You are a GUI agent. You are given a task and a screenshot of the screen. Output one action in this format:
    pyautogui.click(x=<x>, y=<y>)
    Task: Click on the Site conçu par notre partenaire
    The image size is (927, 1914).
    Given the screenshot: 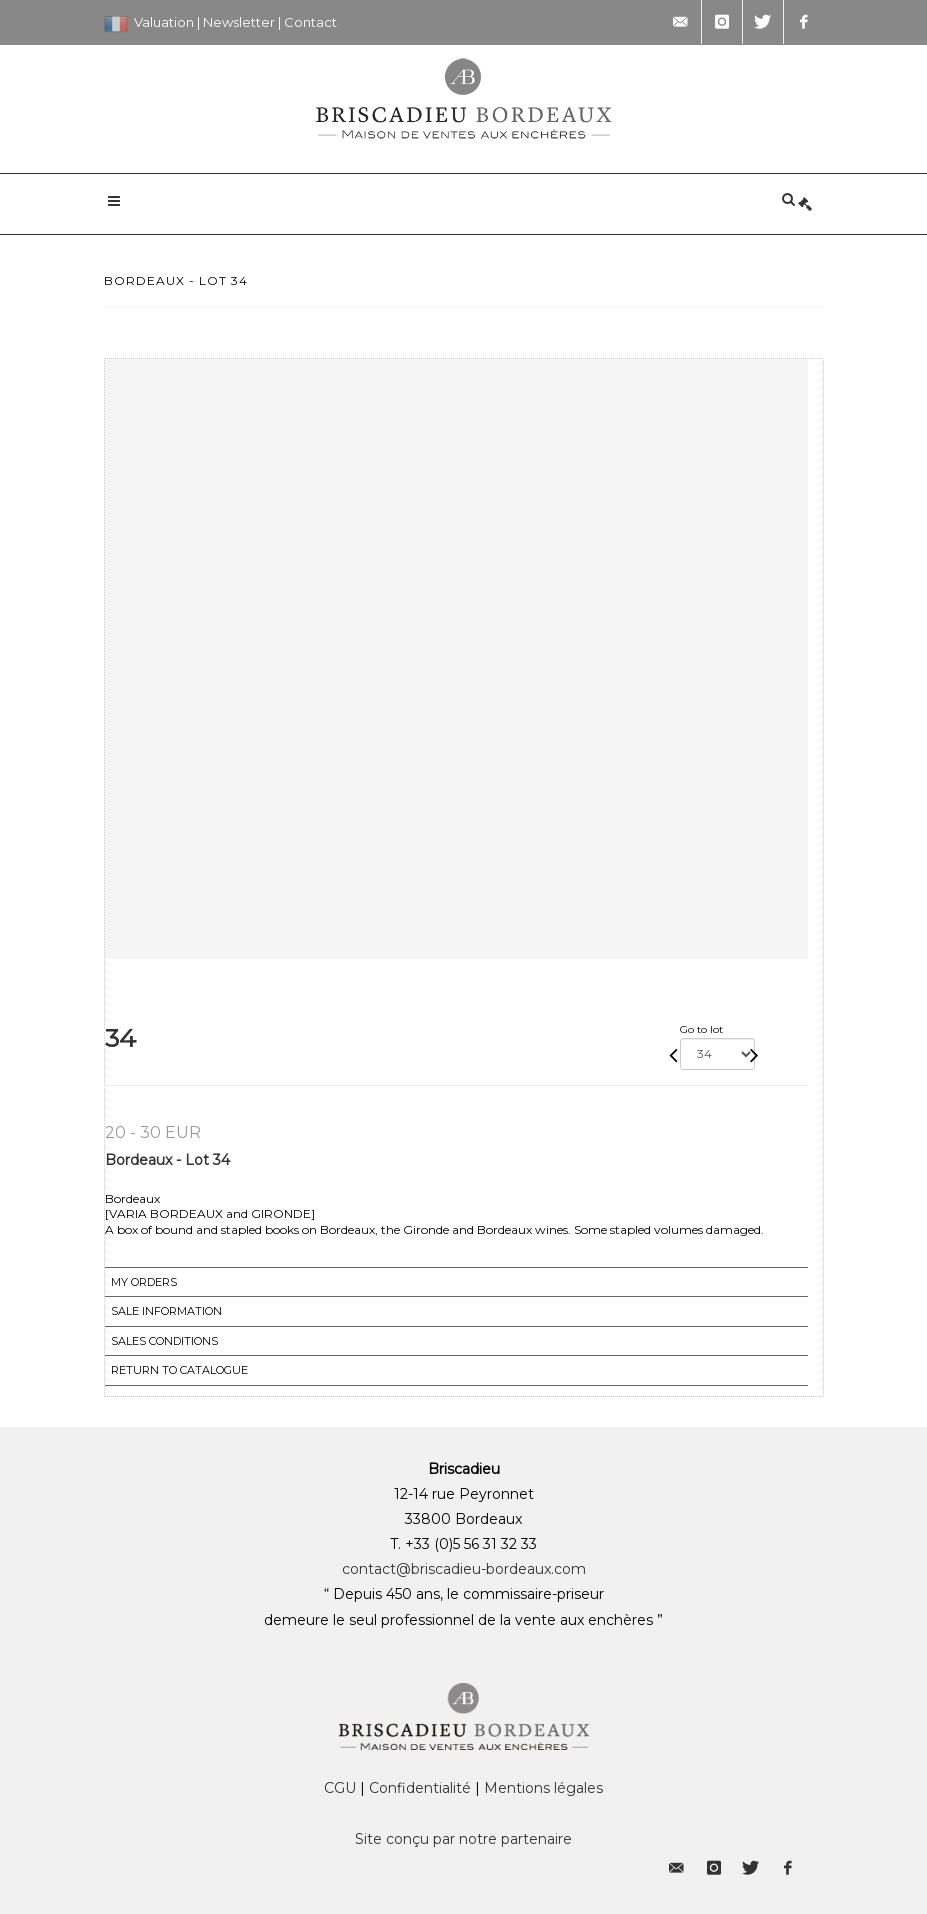 What is the action you would take?
    pyautogui.click(x=463, y=1839)
    